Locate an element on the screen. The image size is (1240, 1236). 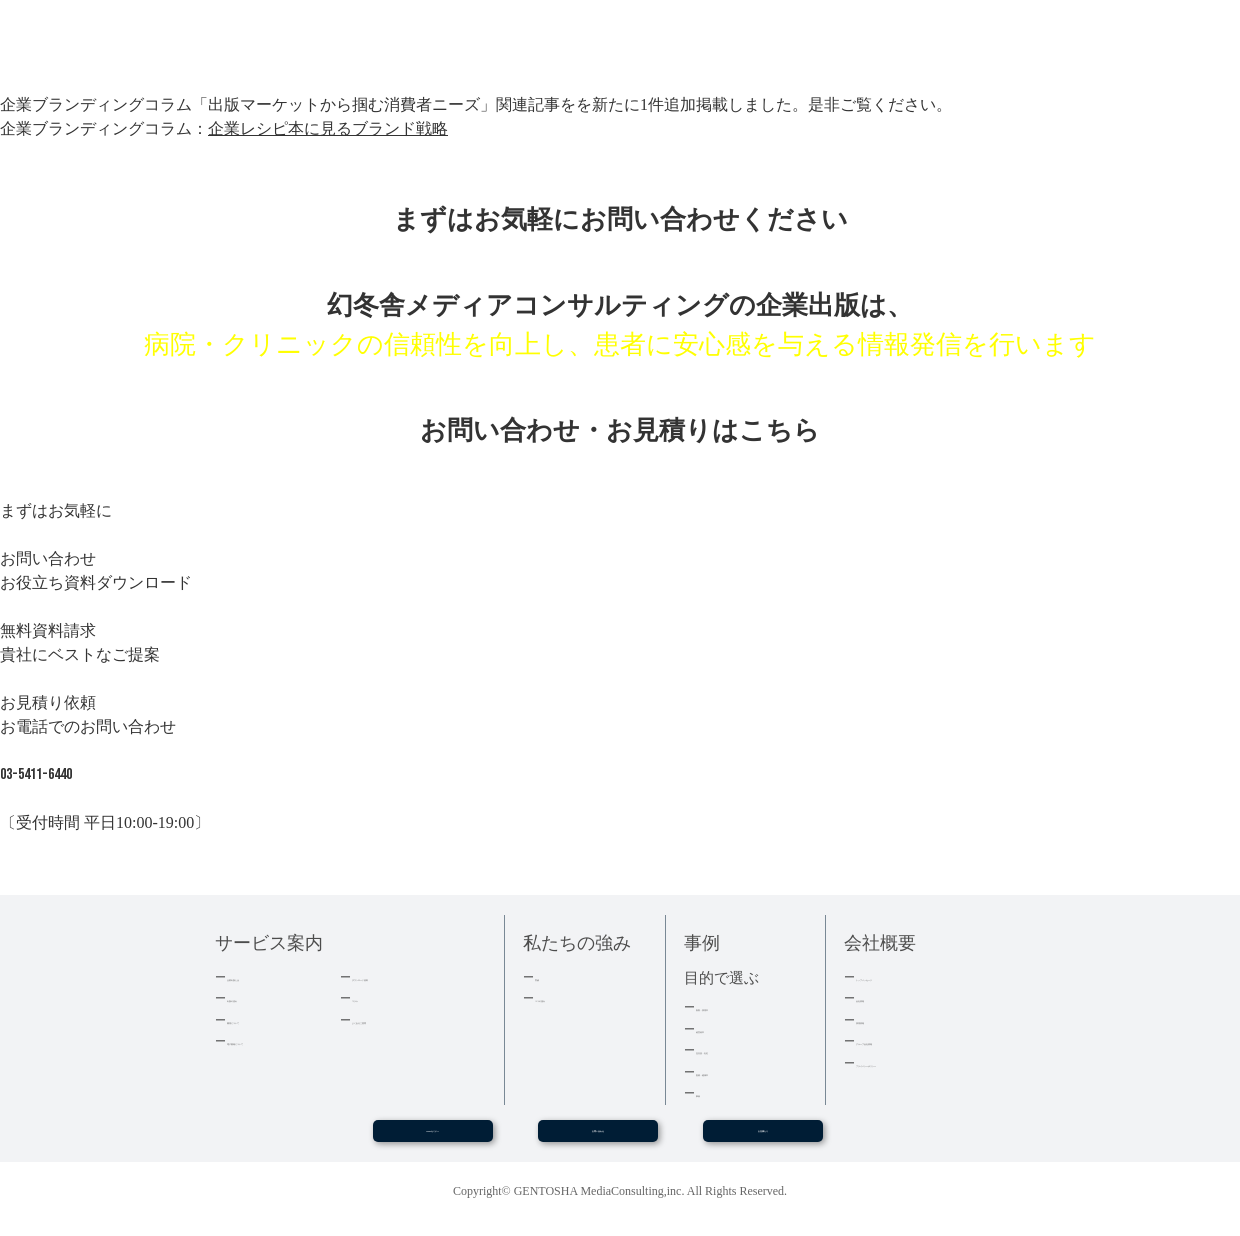
コラム is located at coordinates (371, 997).